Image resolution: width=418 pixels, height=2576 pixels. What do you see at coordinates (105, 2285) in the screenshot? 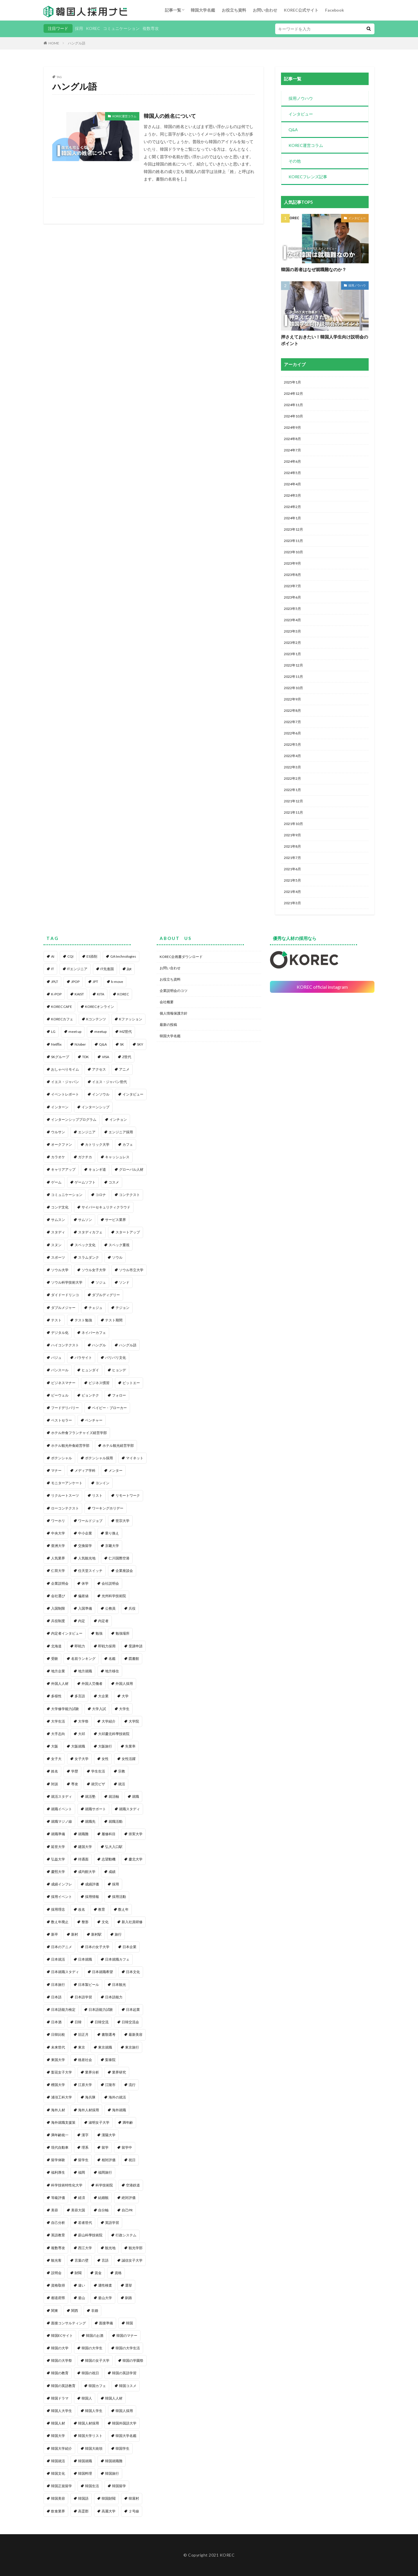
I see `適性検査 [適性検査 (1個の項目)]` at bounding box center [105, 2285].